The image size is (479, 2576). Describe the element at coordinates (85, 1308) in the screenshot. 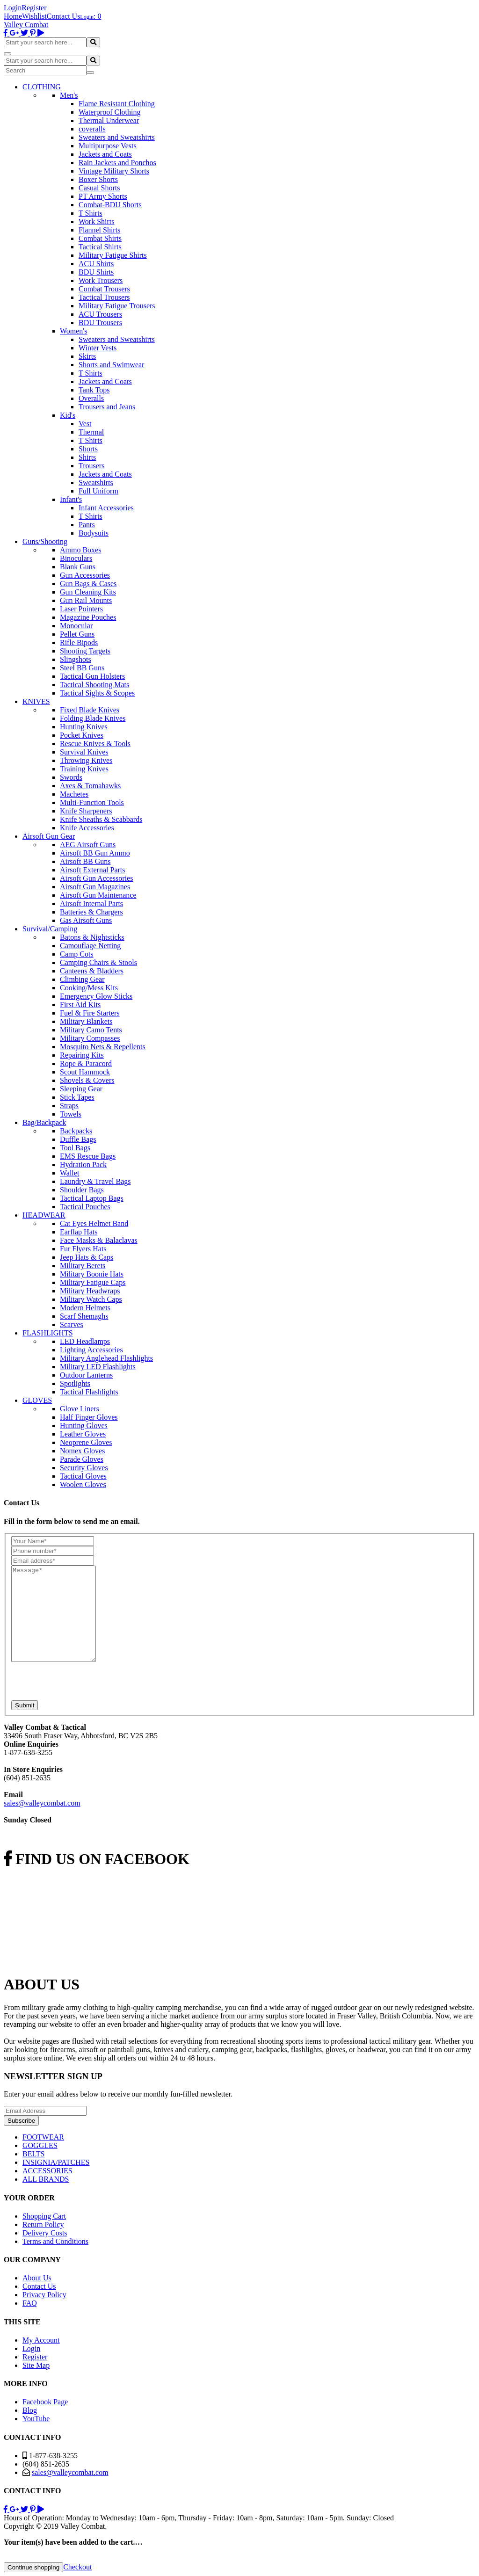

I see `Modern Helmets` at that location.